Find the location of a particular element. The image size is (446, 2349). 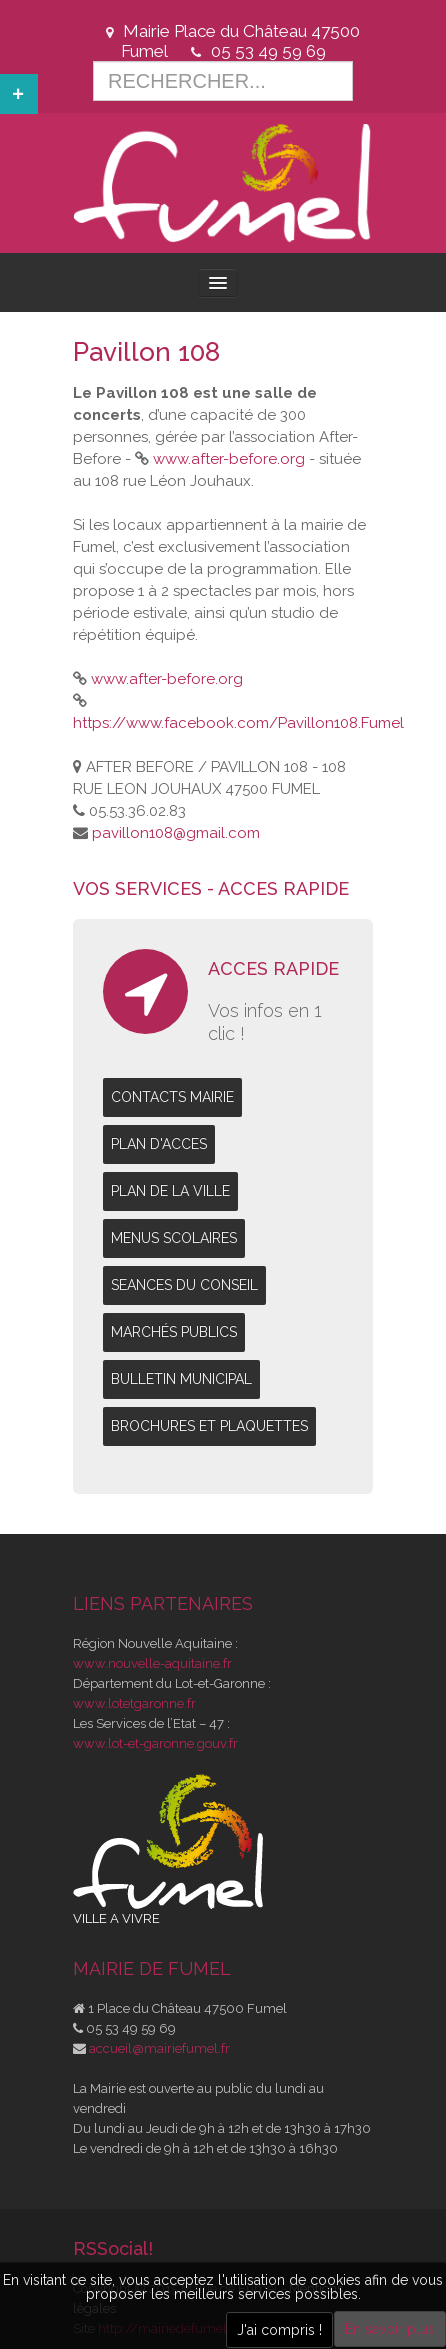

accueil@mairiefumel.fr is located at coordinates (159, 2048).